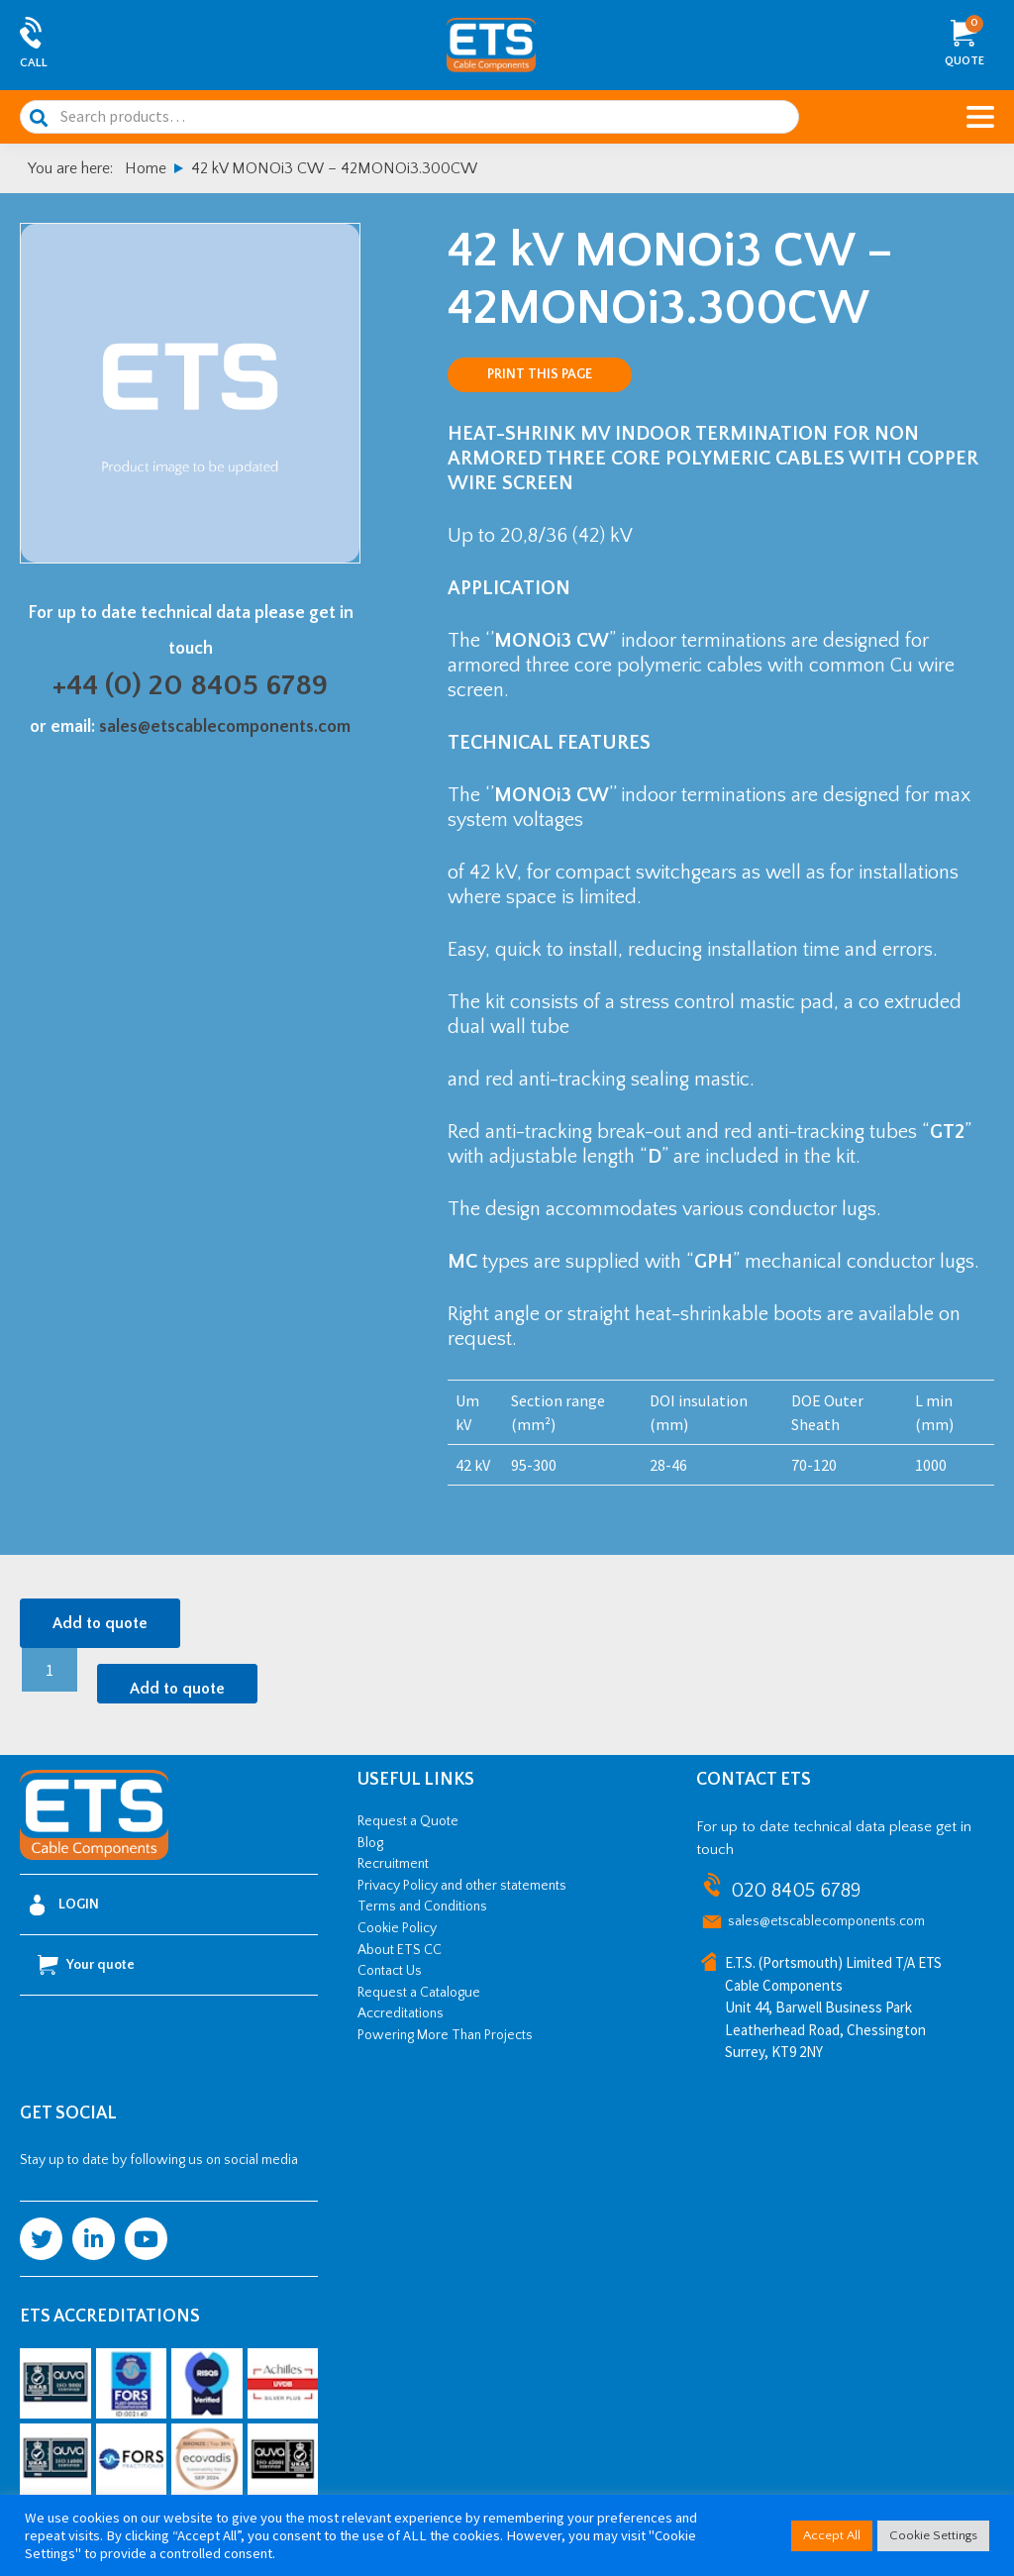 The image size is (1014, 2576). I want to click on 020 8405 6789, so click(796, 1891).